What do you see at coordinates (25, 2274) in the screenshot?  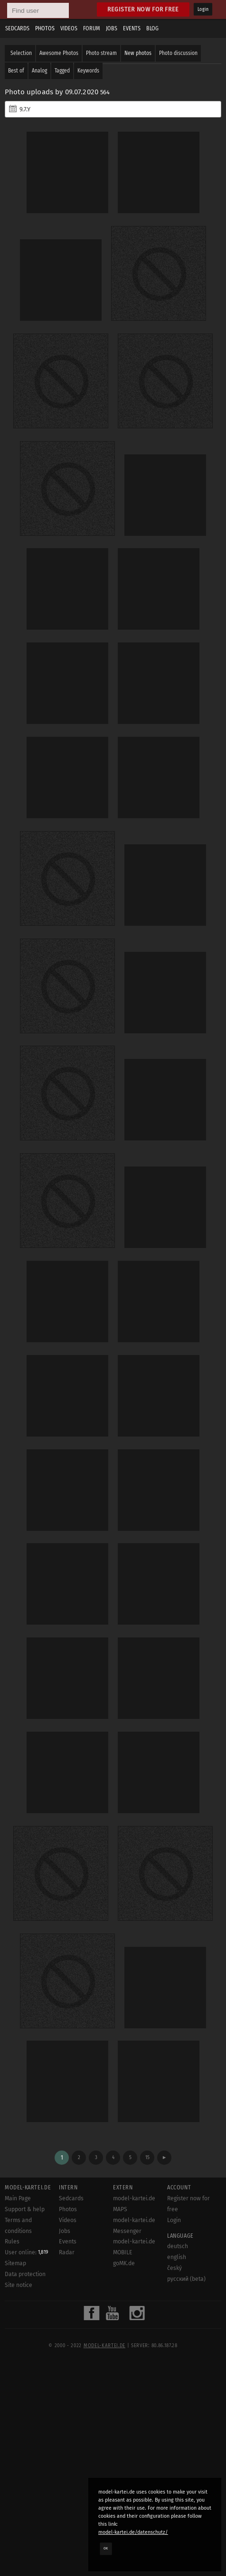 I see `Data protection` at bounding box center [25, 2274].